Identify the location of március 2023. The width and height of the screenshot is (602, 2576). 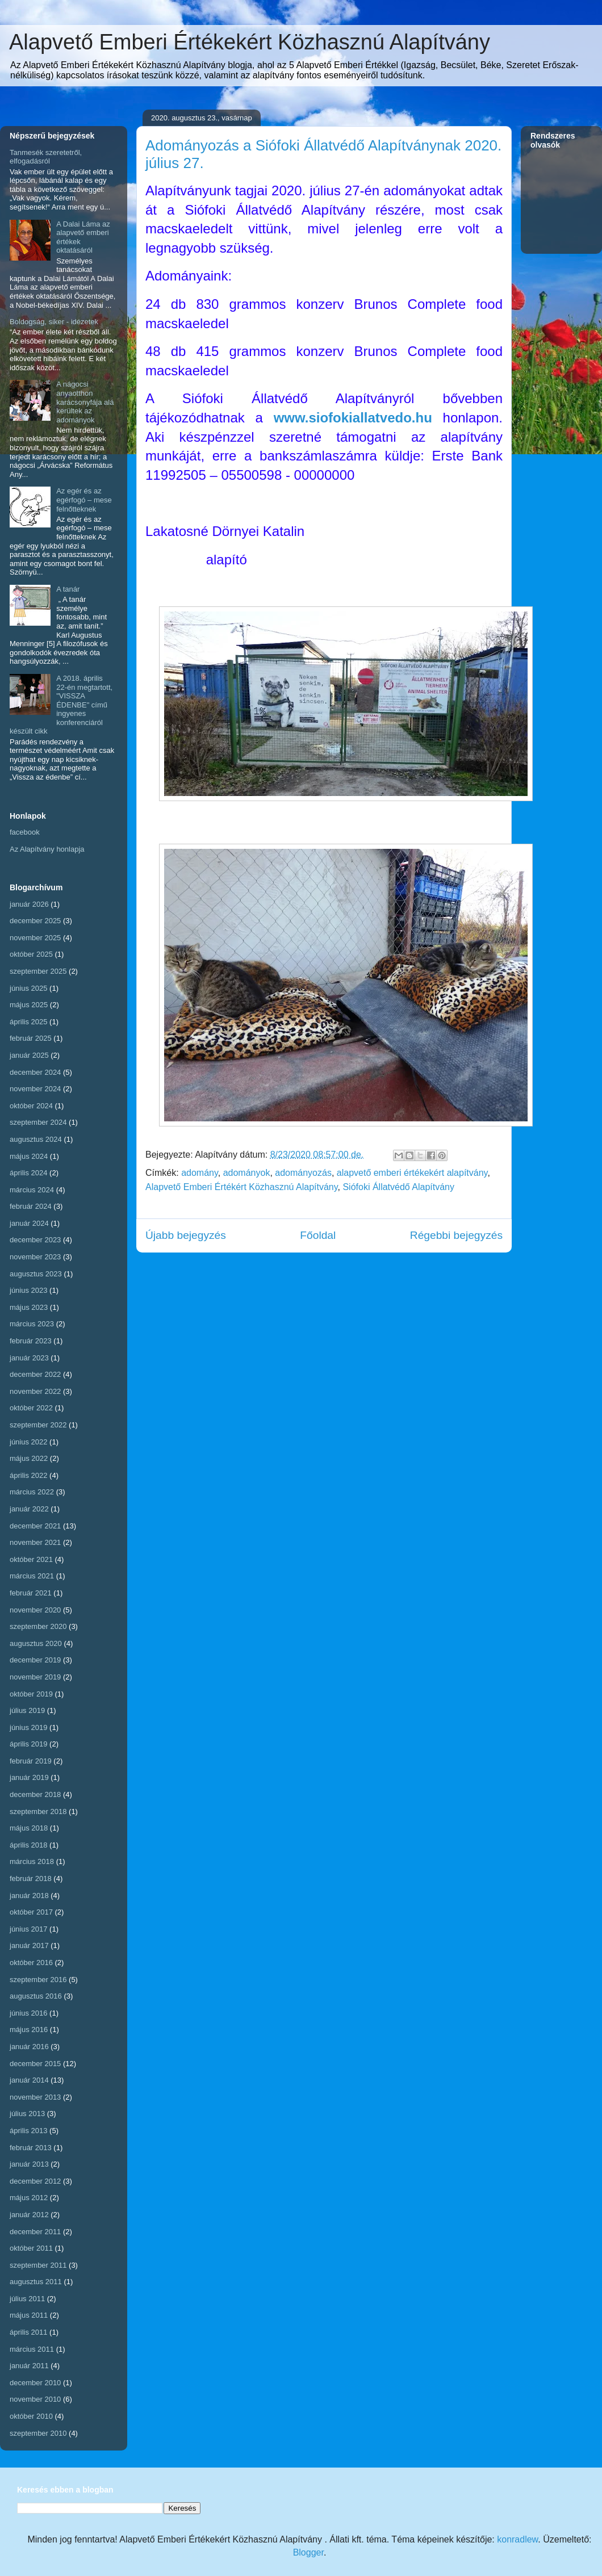
(32, 1324).